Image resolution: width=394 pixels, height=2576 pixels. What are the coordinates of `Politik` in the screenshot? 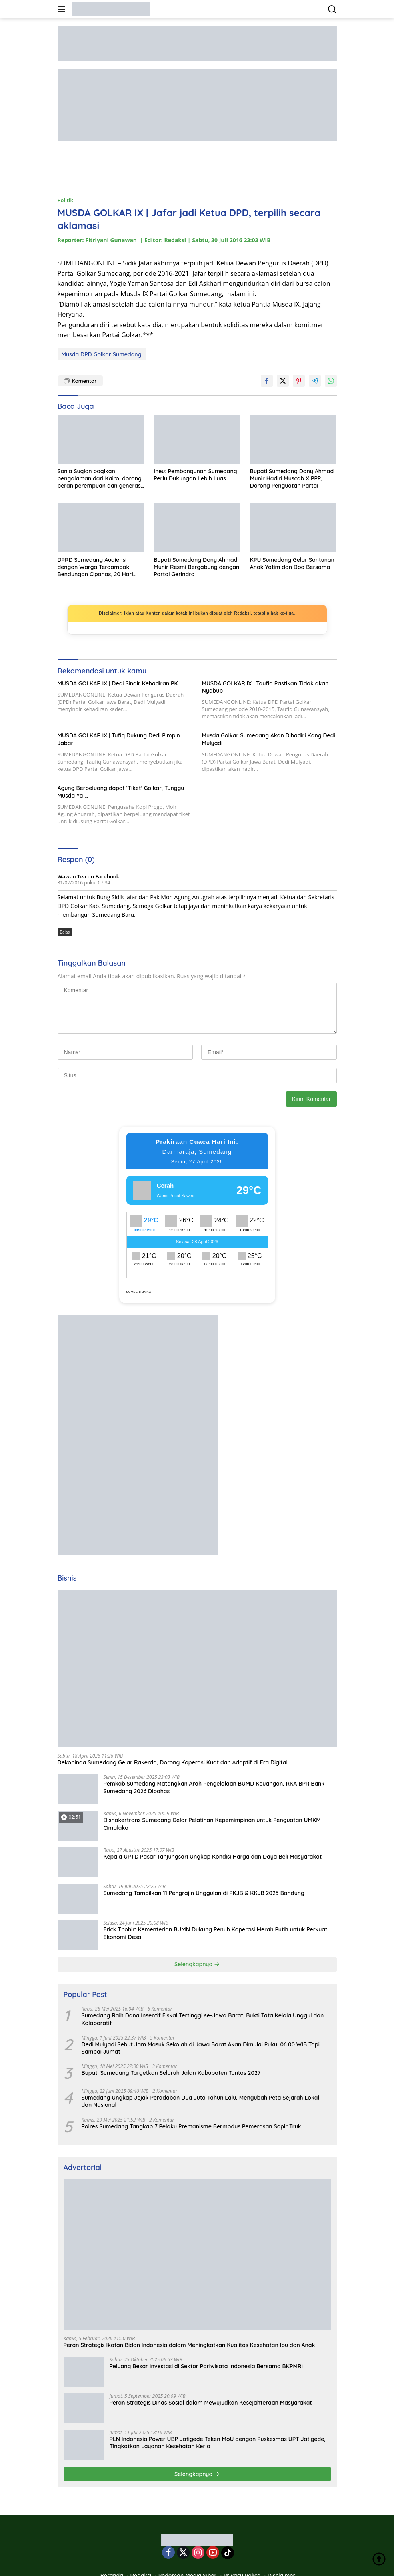 It's located at (65, 200).